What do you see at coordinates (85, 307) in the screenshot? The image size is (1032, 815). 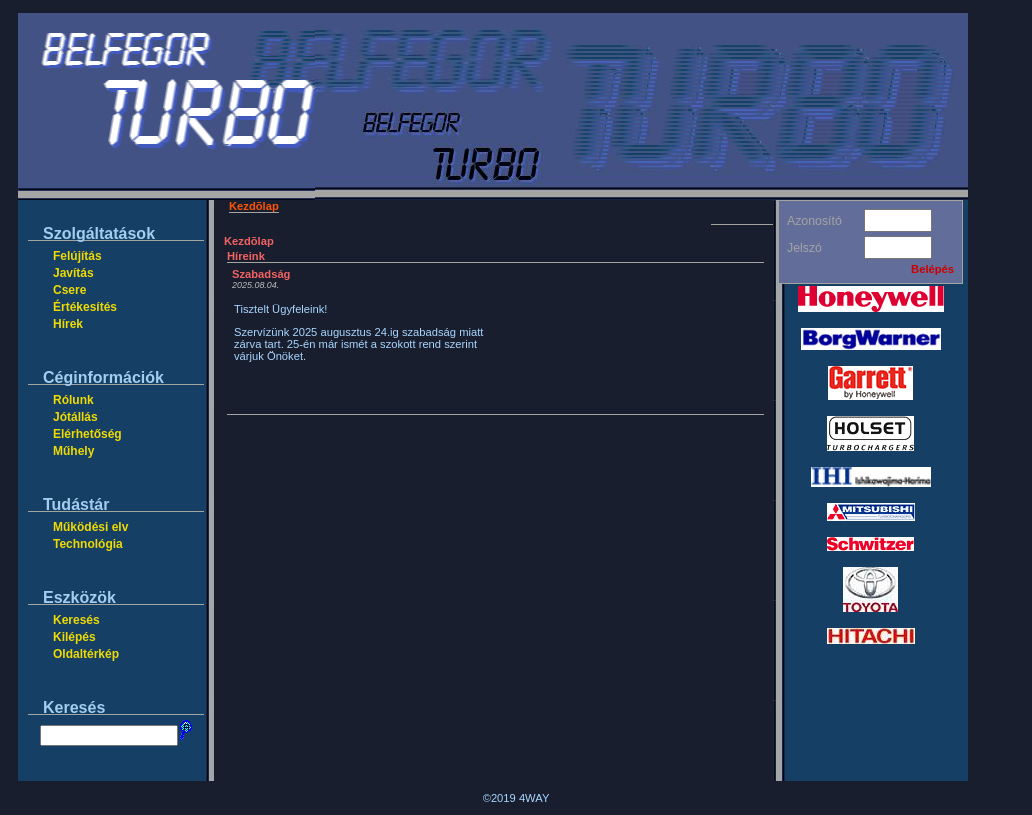 I see `Értékesítés` at bounding box center [85, 307].